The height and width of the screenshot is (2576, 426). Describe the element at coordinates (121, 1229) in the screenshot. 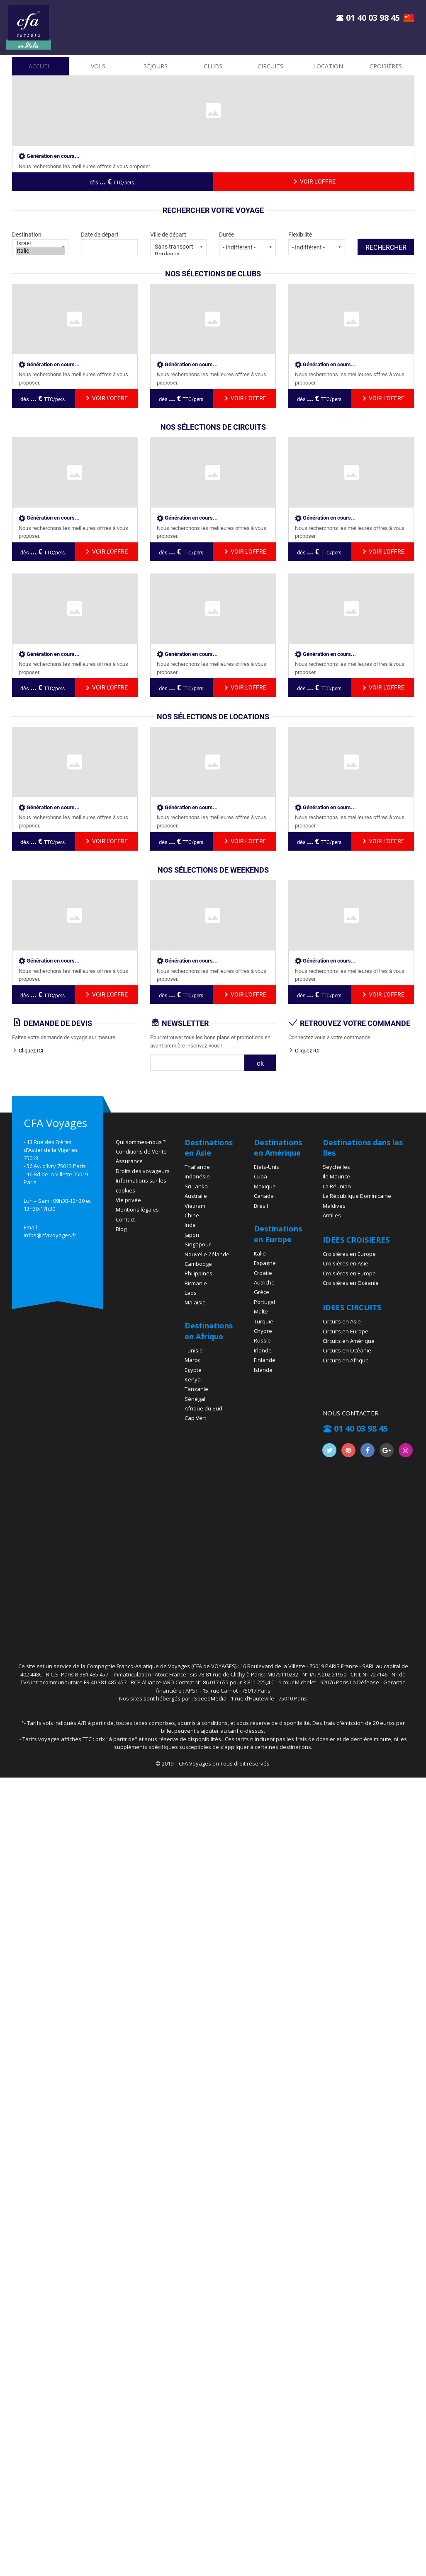

I see `Blog` at that location.